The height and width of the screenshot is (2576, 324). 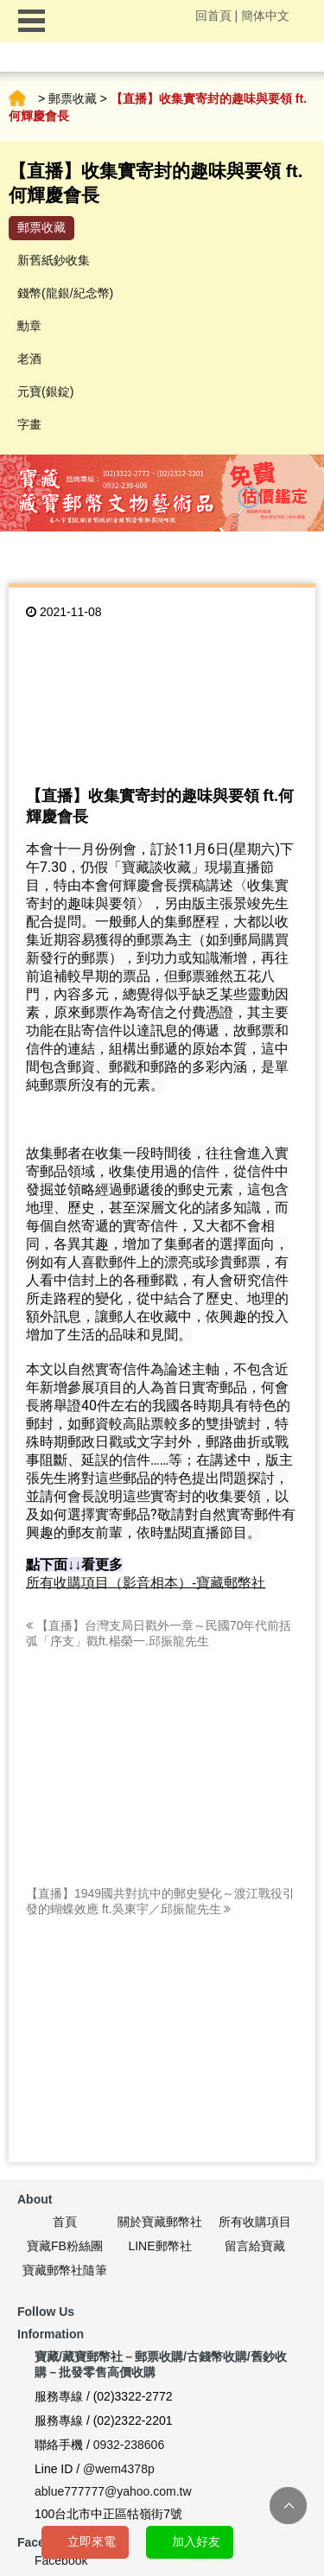 What do you see at coordinates (72, 98) in the screenshot?
I see `郵票收藏` at bounding box center [72, 98].